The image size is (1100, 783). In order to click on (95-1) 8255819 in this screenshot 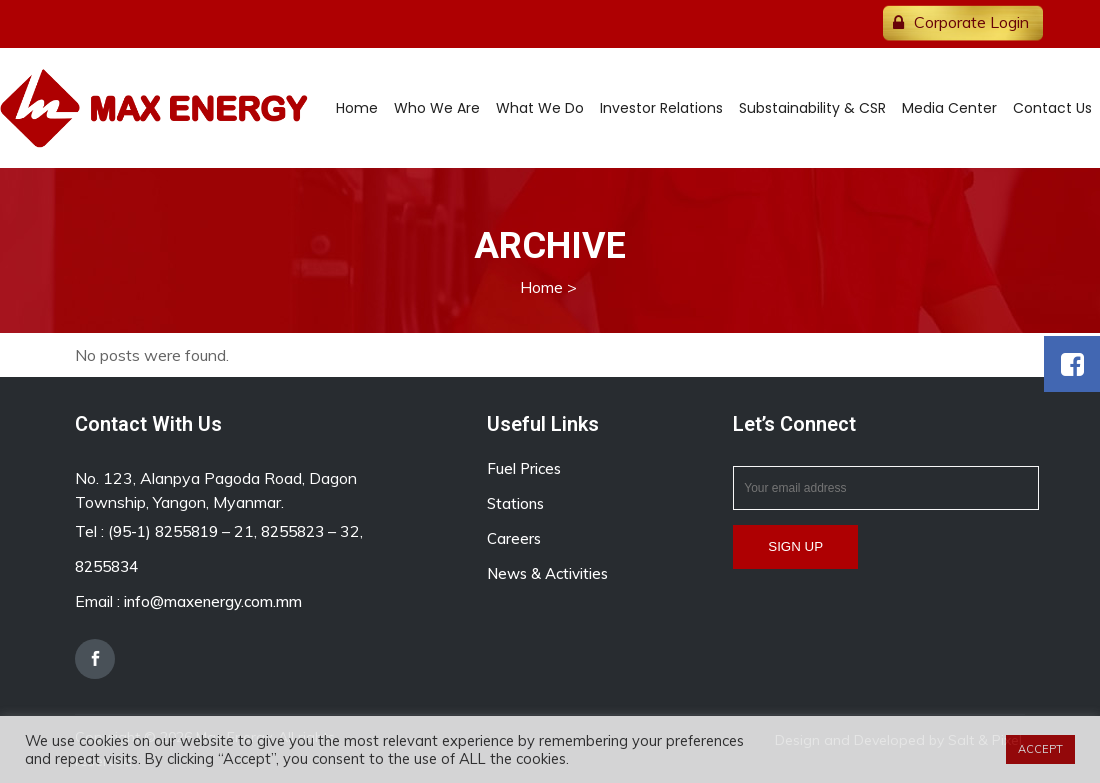, I will do `click(163, 531)`.